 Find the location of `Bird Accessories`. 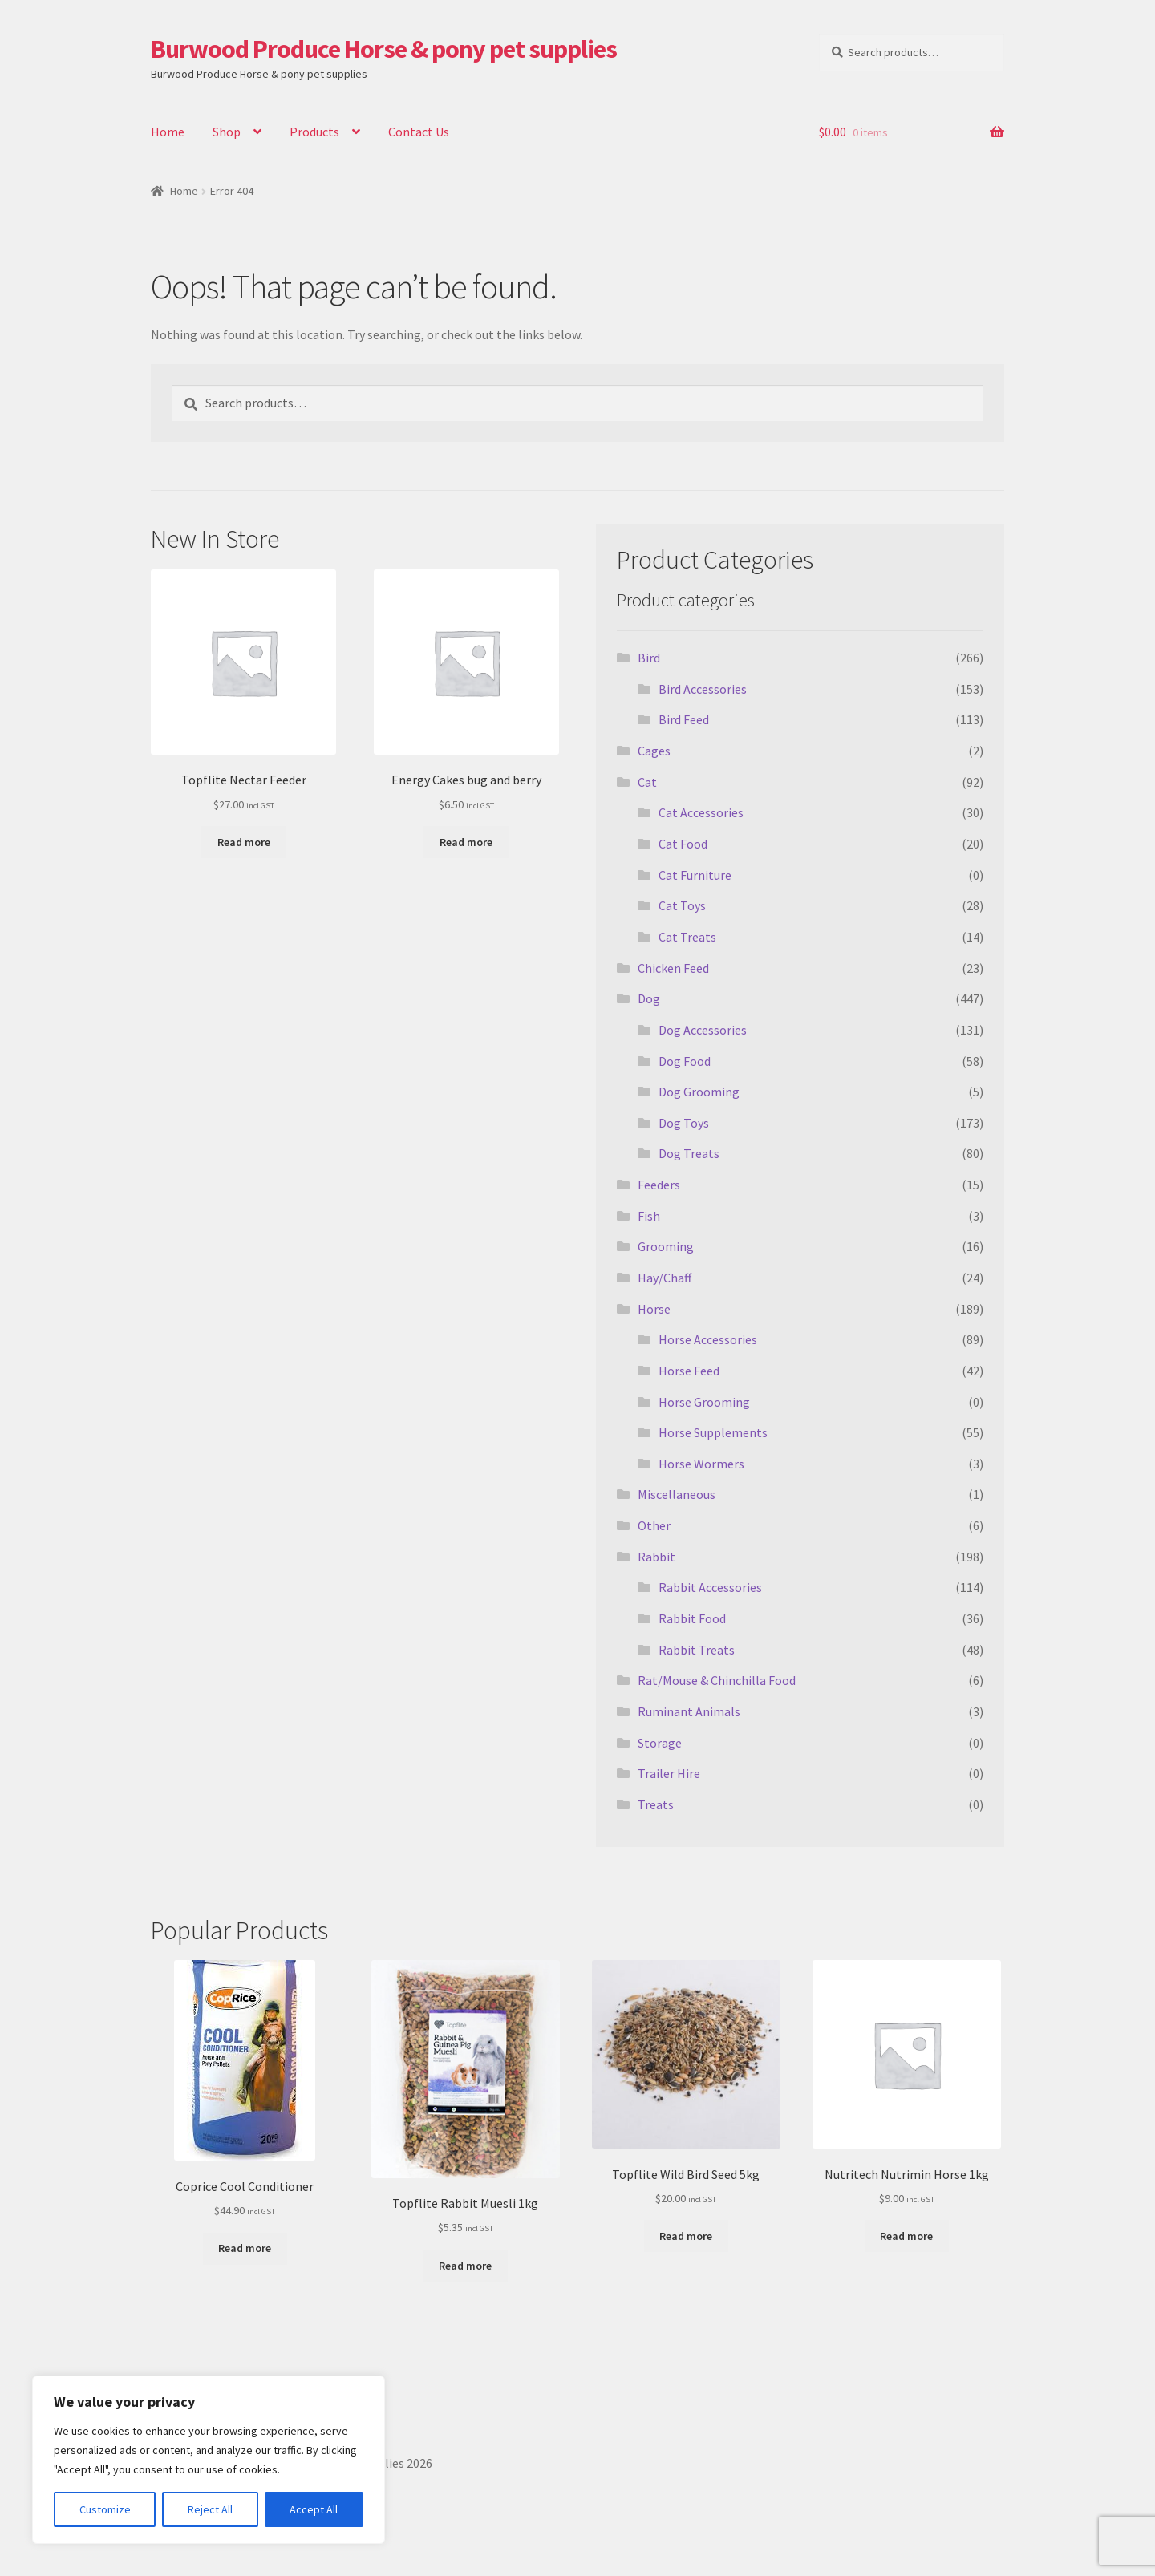

Bird Accessories is located at coordinates (703, 689).